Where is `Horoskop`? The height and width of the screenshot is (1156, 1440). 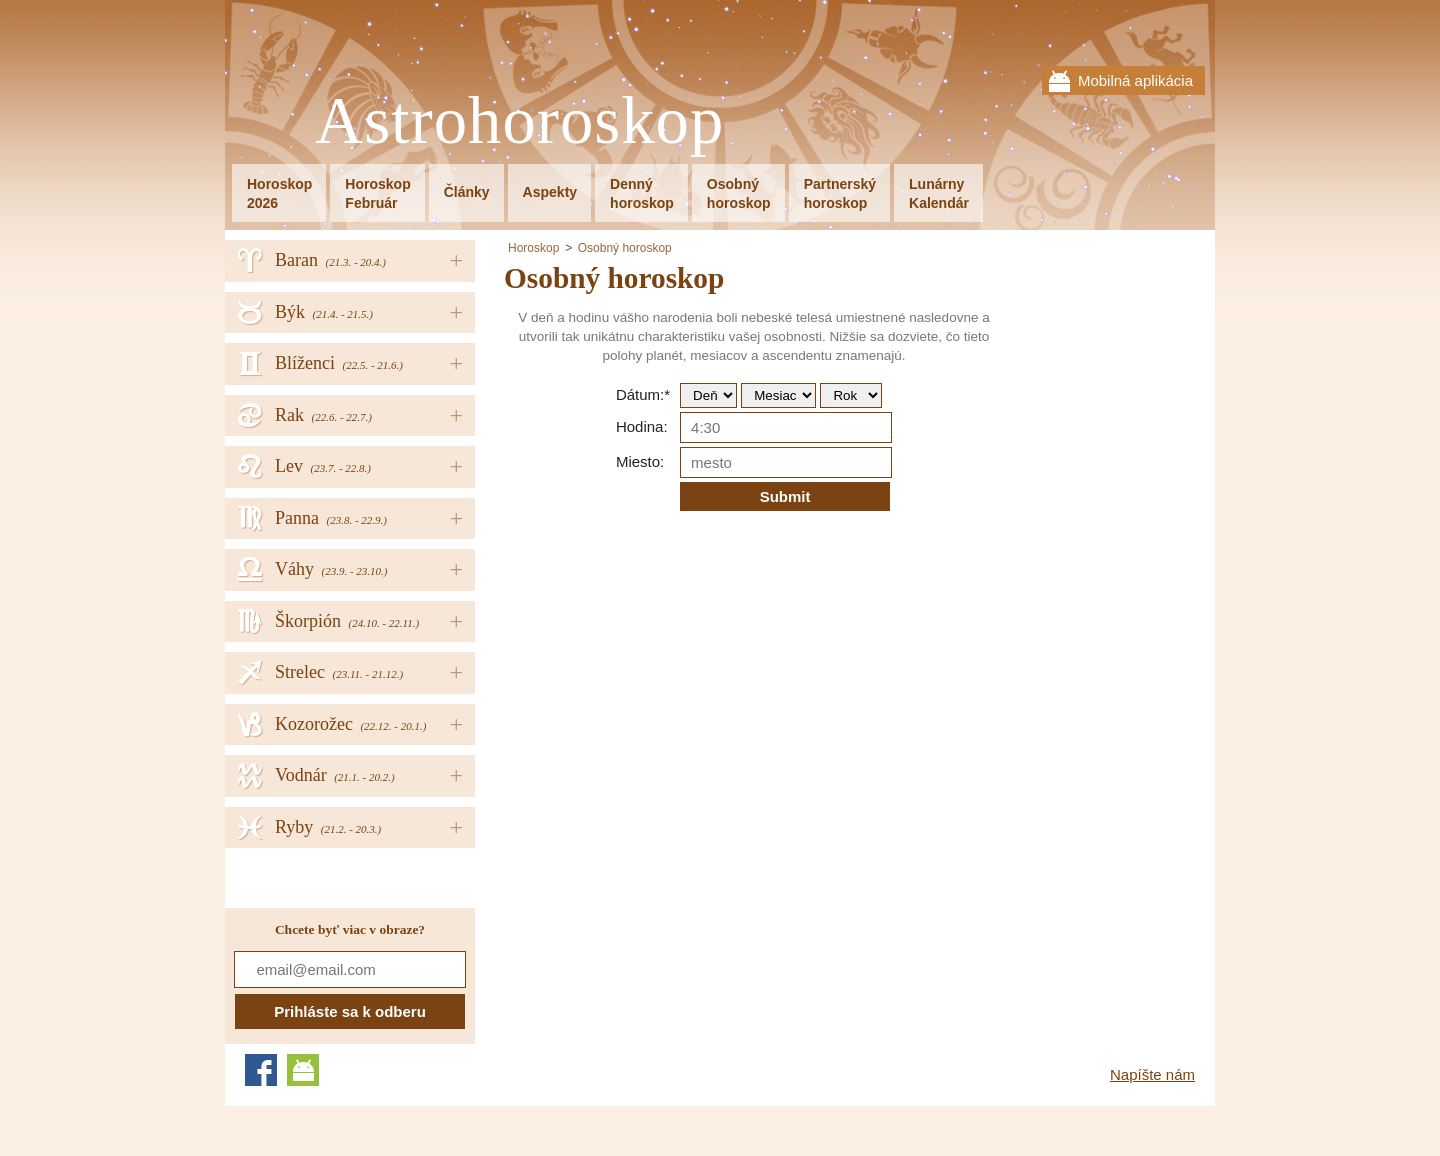 Horoskop is located at coordinates (533, 248).